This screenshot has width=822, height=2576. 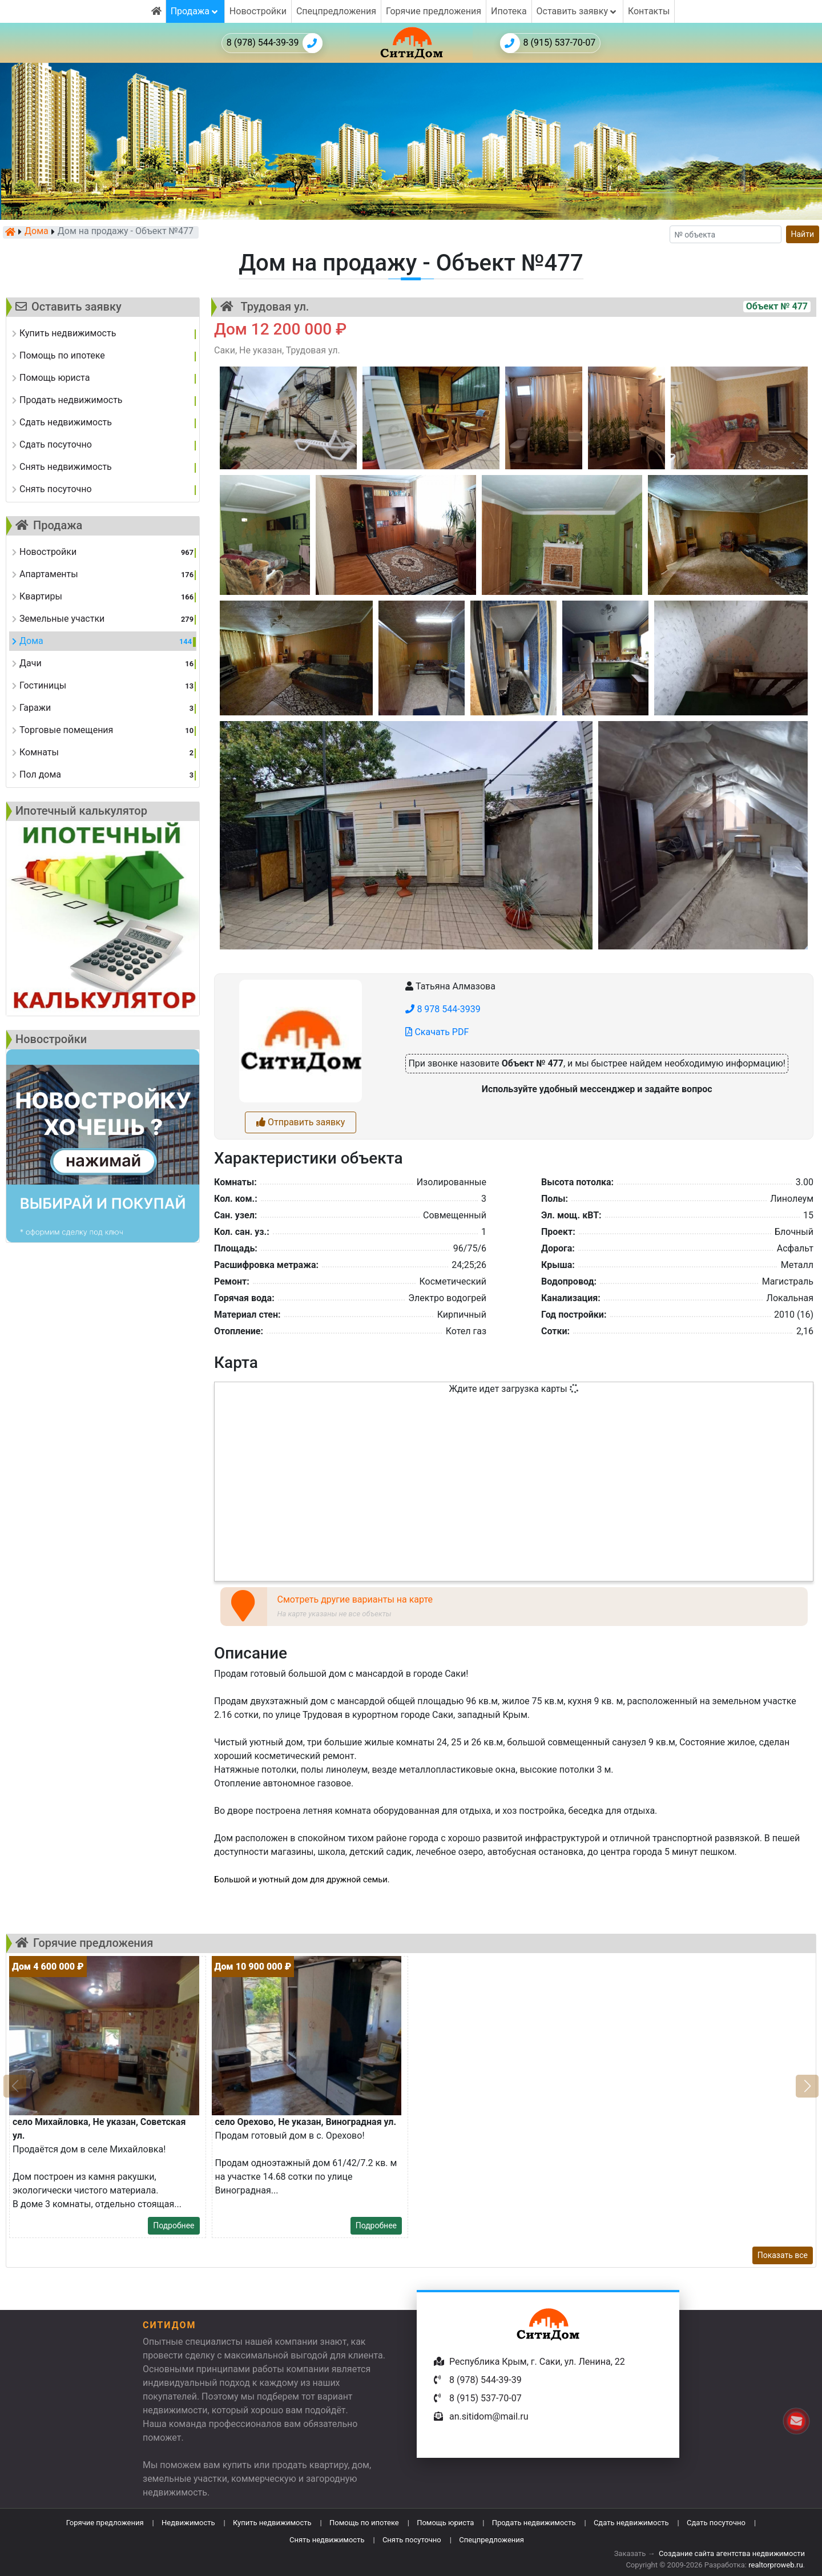 What do you see at coordinates (195, 11) in the screenshot?
I see `Продажа [button]` at bounding box center [195, 11].